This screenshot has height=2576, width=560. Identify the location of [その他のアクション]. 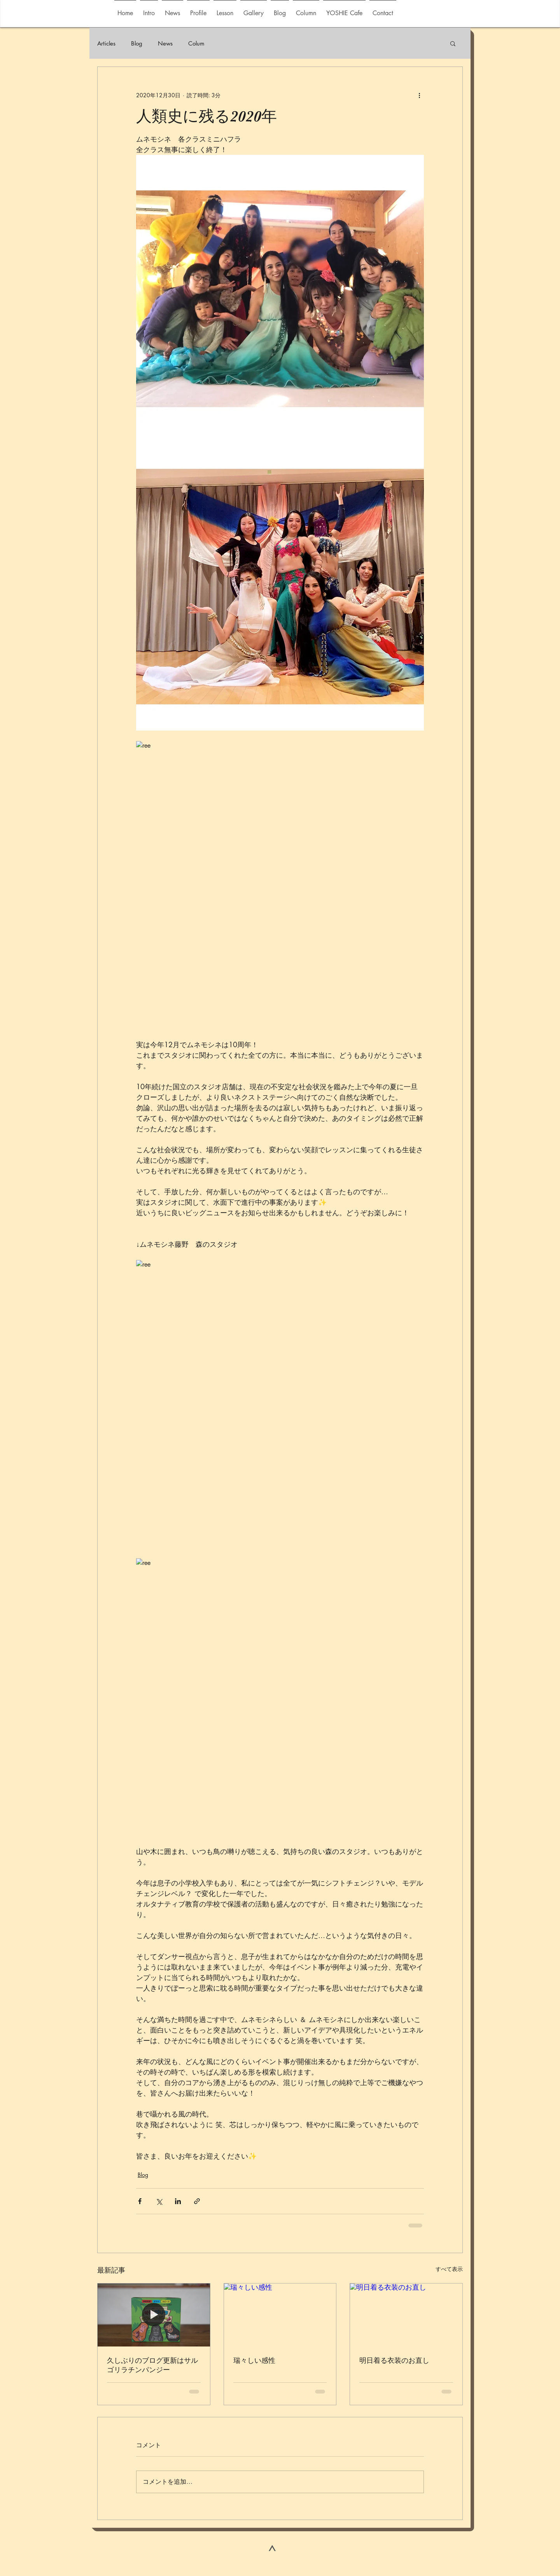
(419, 95).